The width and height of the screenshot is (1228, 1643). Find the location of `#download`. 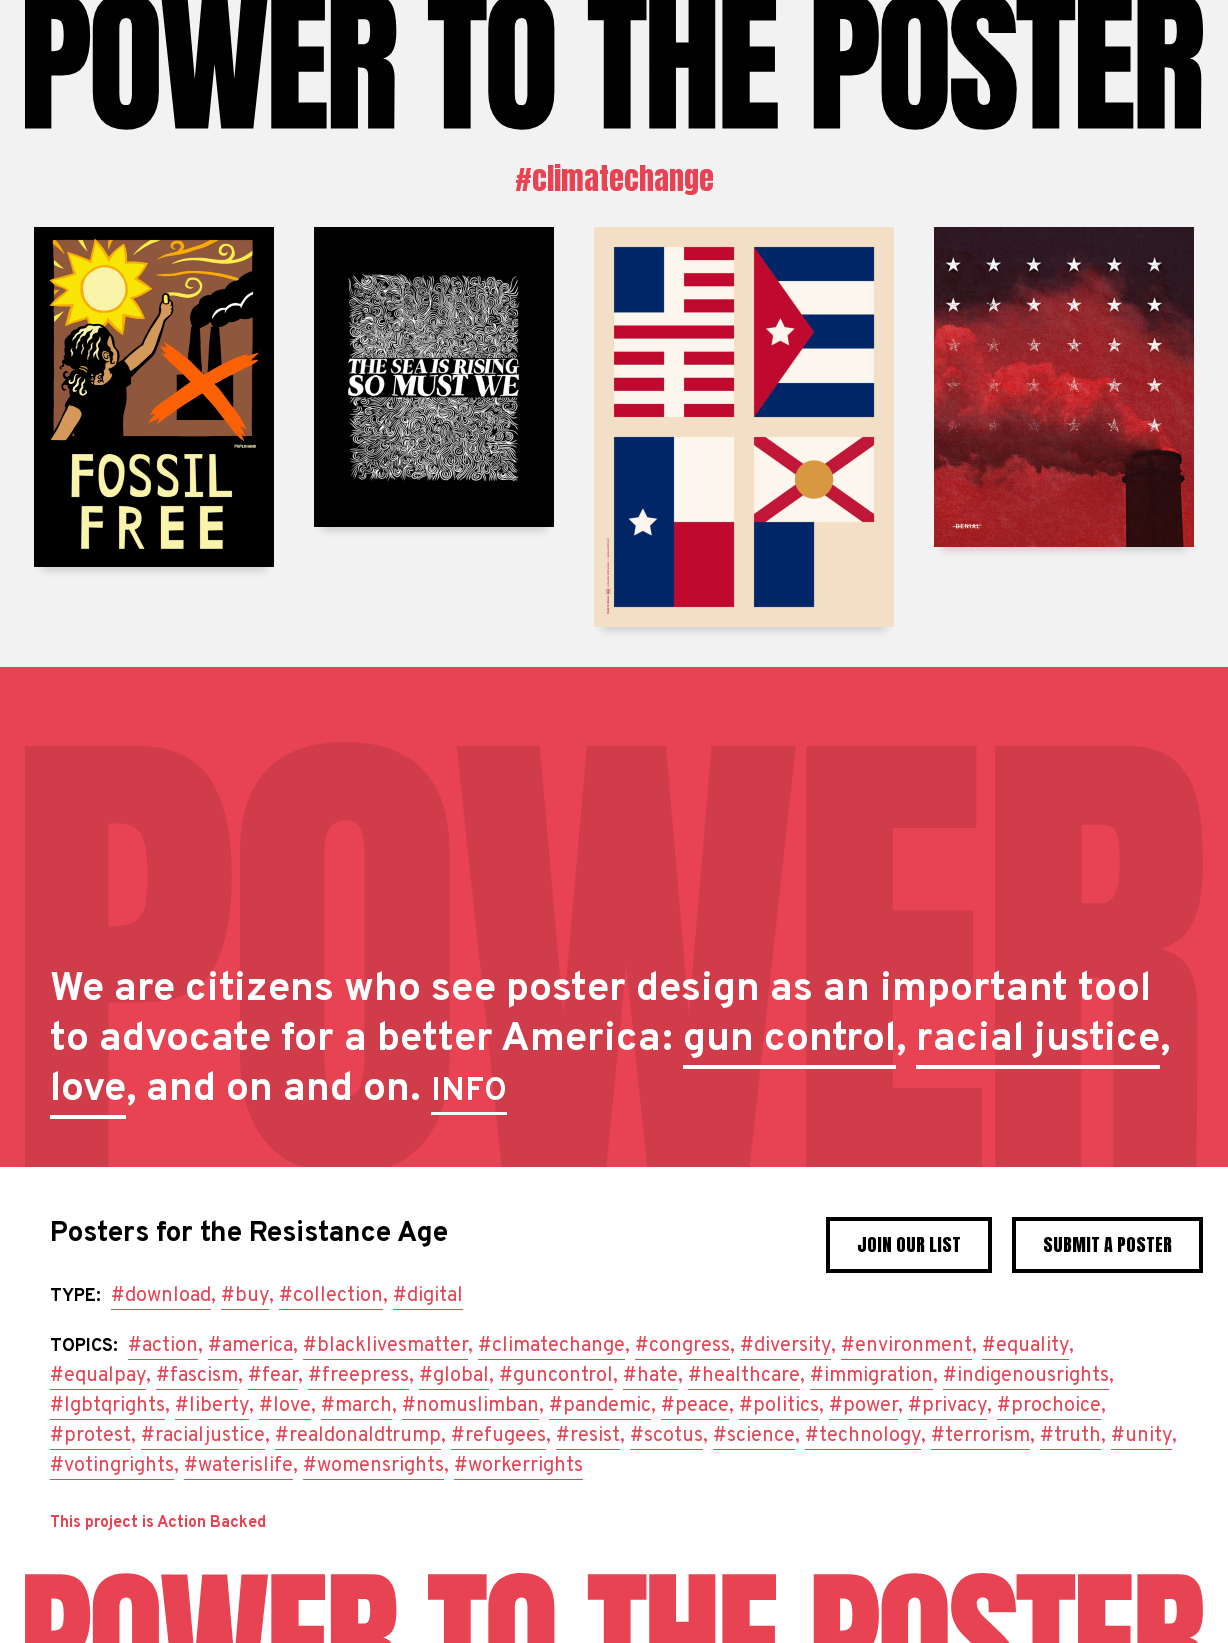

#download is located at coordinates (161, 1296).